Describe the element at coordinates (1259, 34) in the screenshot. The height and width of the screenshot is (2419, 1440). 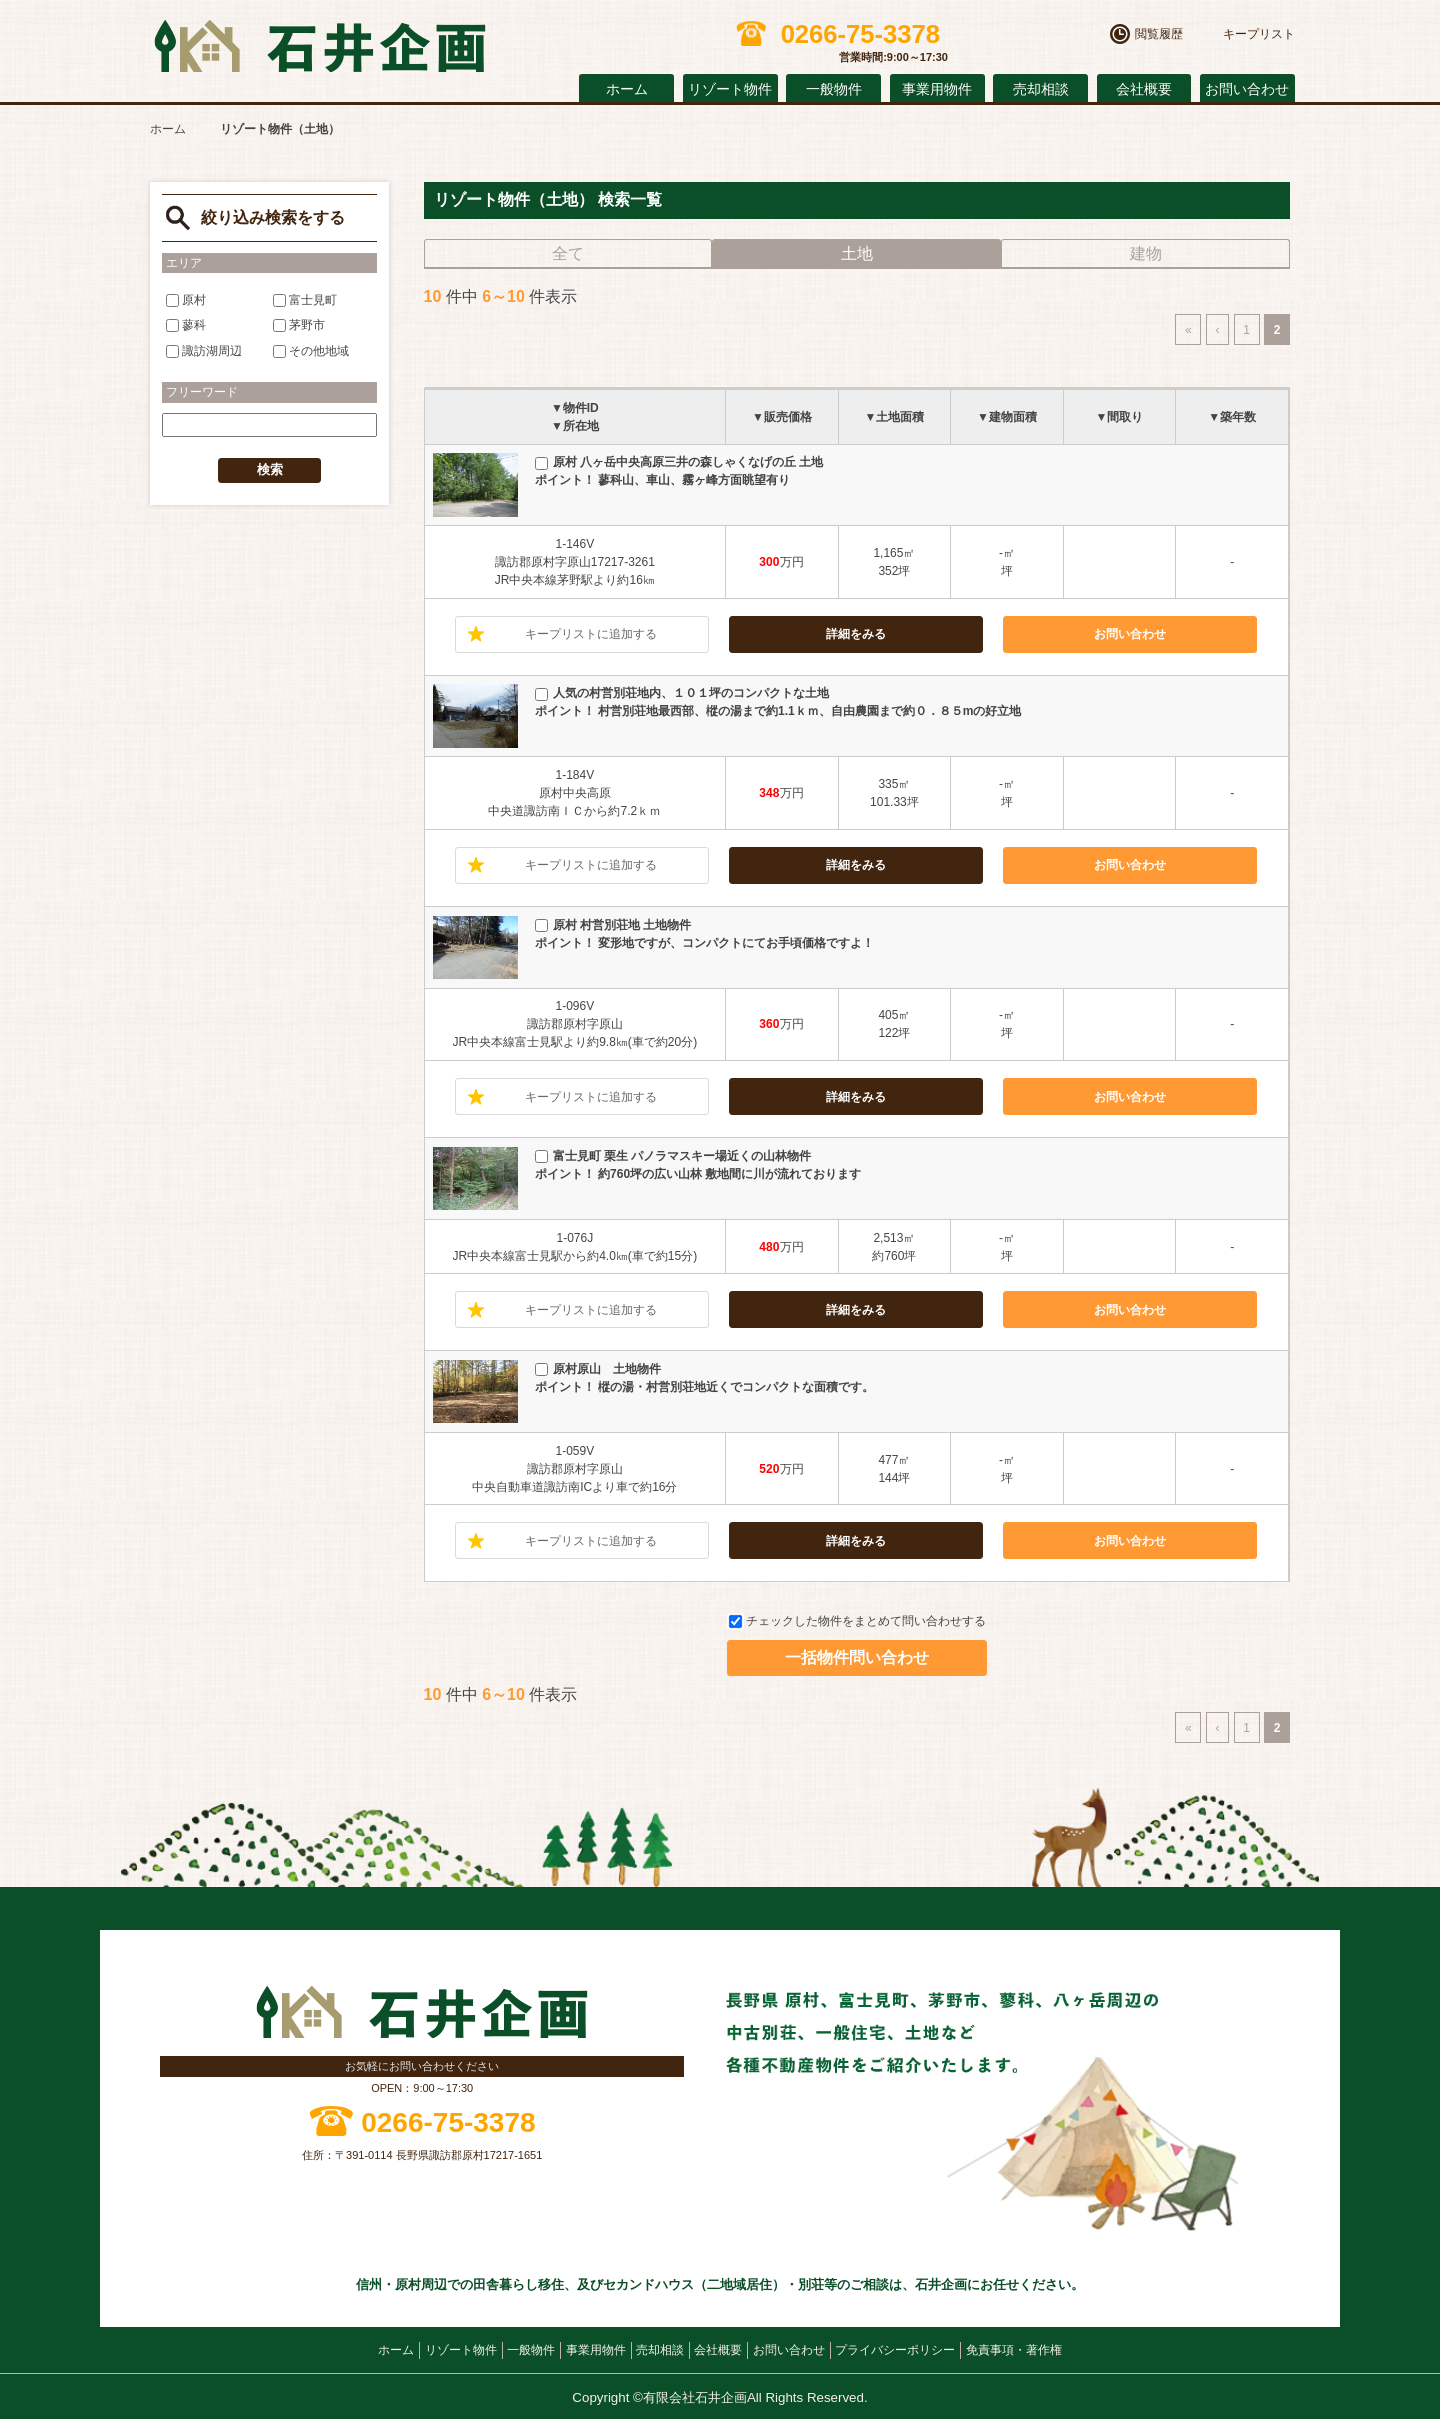
I see `キープリスト` at that location.